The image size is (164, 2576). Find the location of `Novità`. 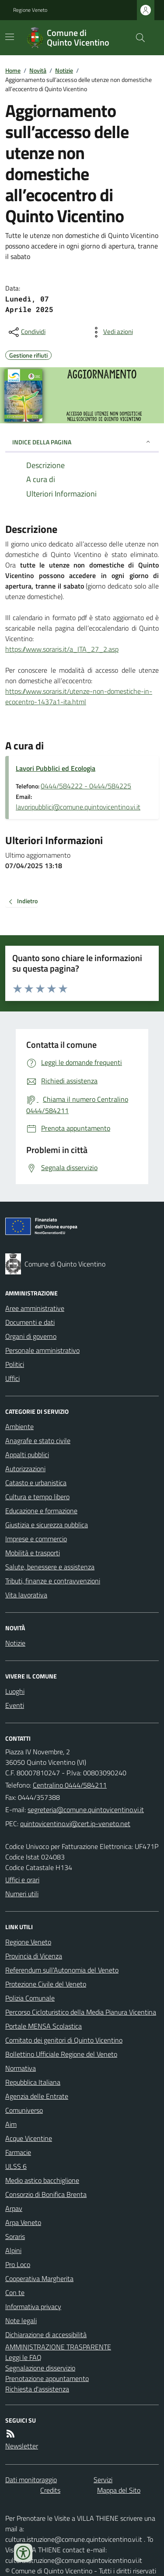

Novità is located at coordinates (37, 70).